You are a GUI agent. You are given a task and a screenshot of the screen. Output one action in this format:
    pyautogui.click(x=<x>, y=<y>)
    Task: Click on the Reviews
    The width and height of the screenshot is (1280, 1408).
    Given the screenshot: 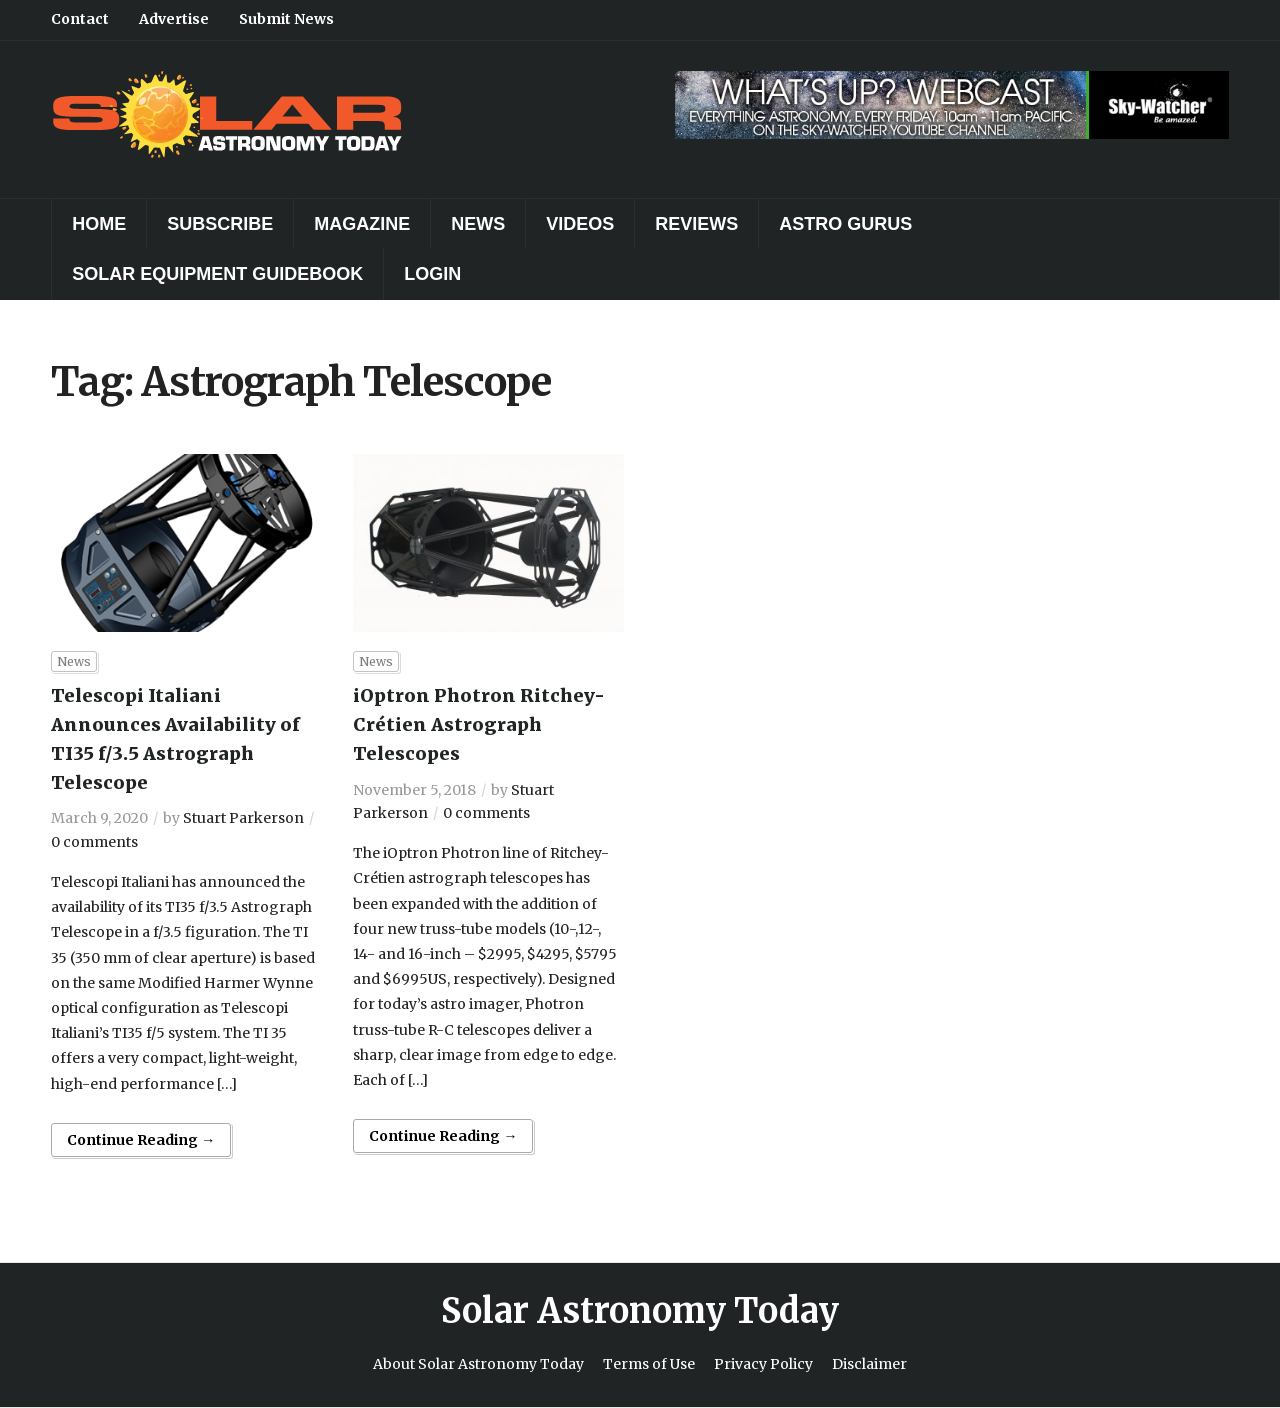 What is the action you would take?
    pyautogui.click(x=696, y=224)
    